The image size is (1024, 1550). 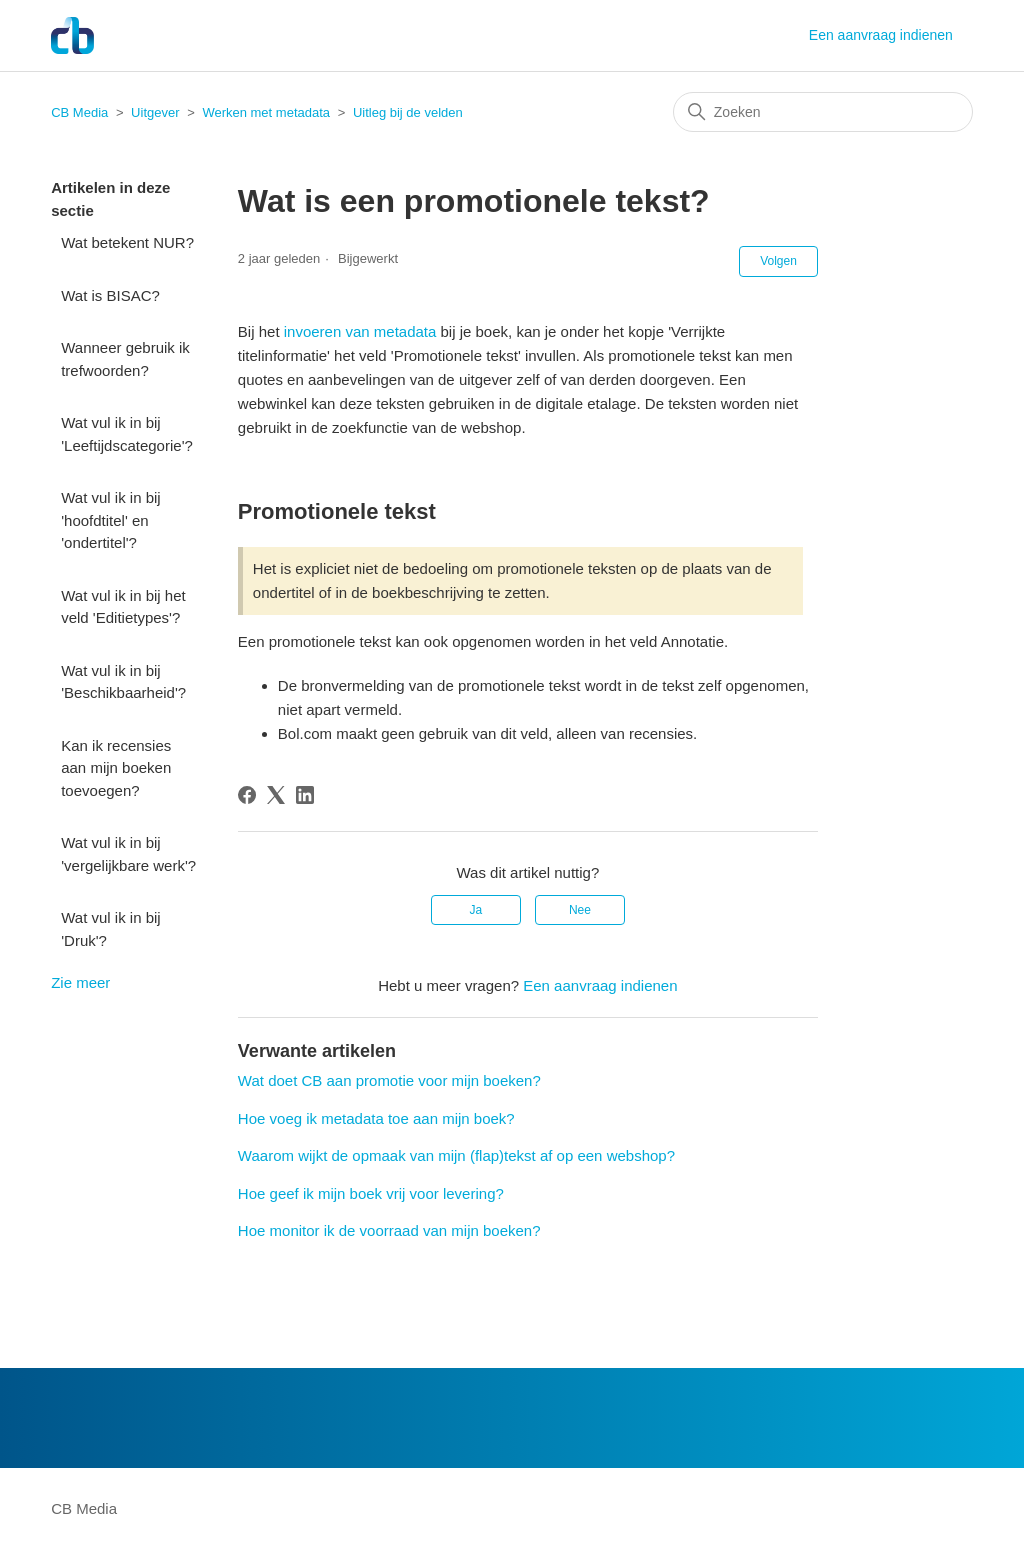 I want to click on Nee [Dit artikel was niet nuttig], so click(x=580, y=910).